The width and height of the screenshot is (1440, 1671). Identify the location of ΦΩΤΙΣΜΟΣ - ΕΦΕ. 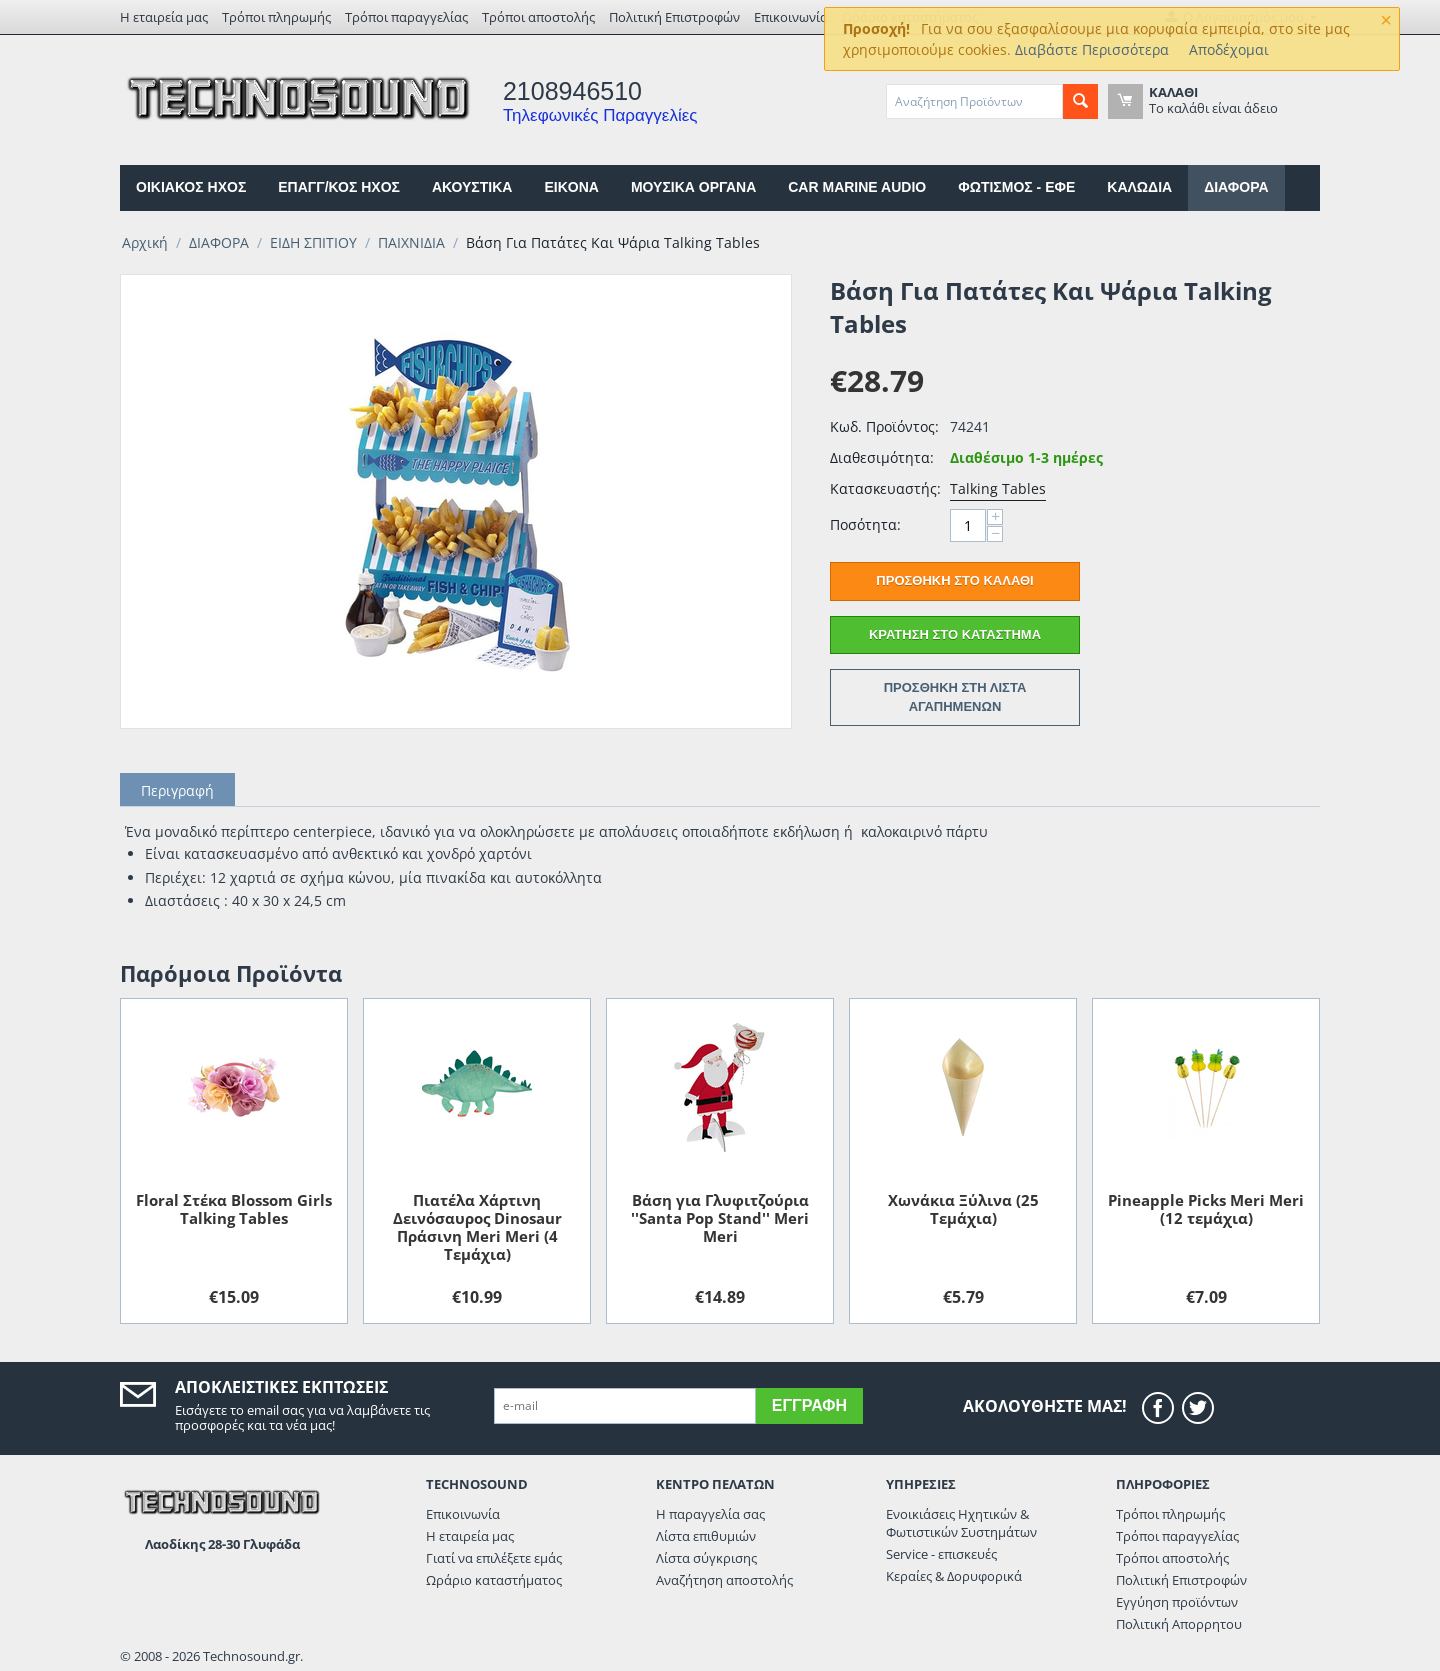
(1016, 187).